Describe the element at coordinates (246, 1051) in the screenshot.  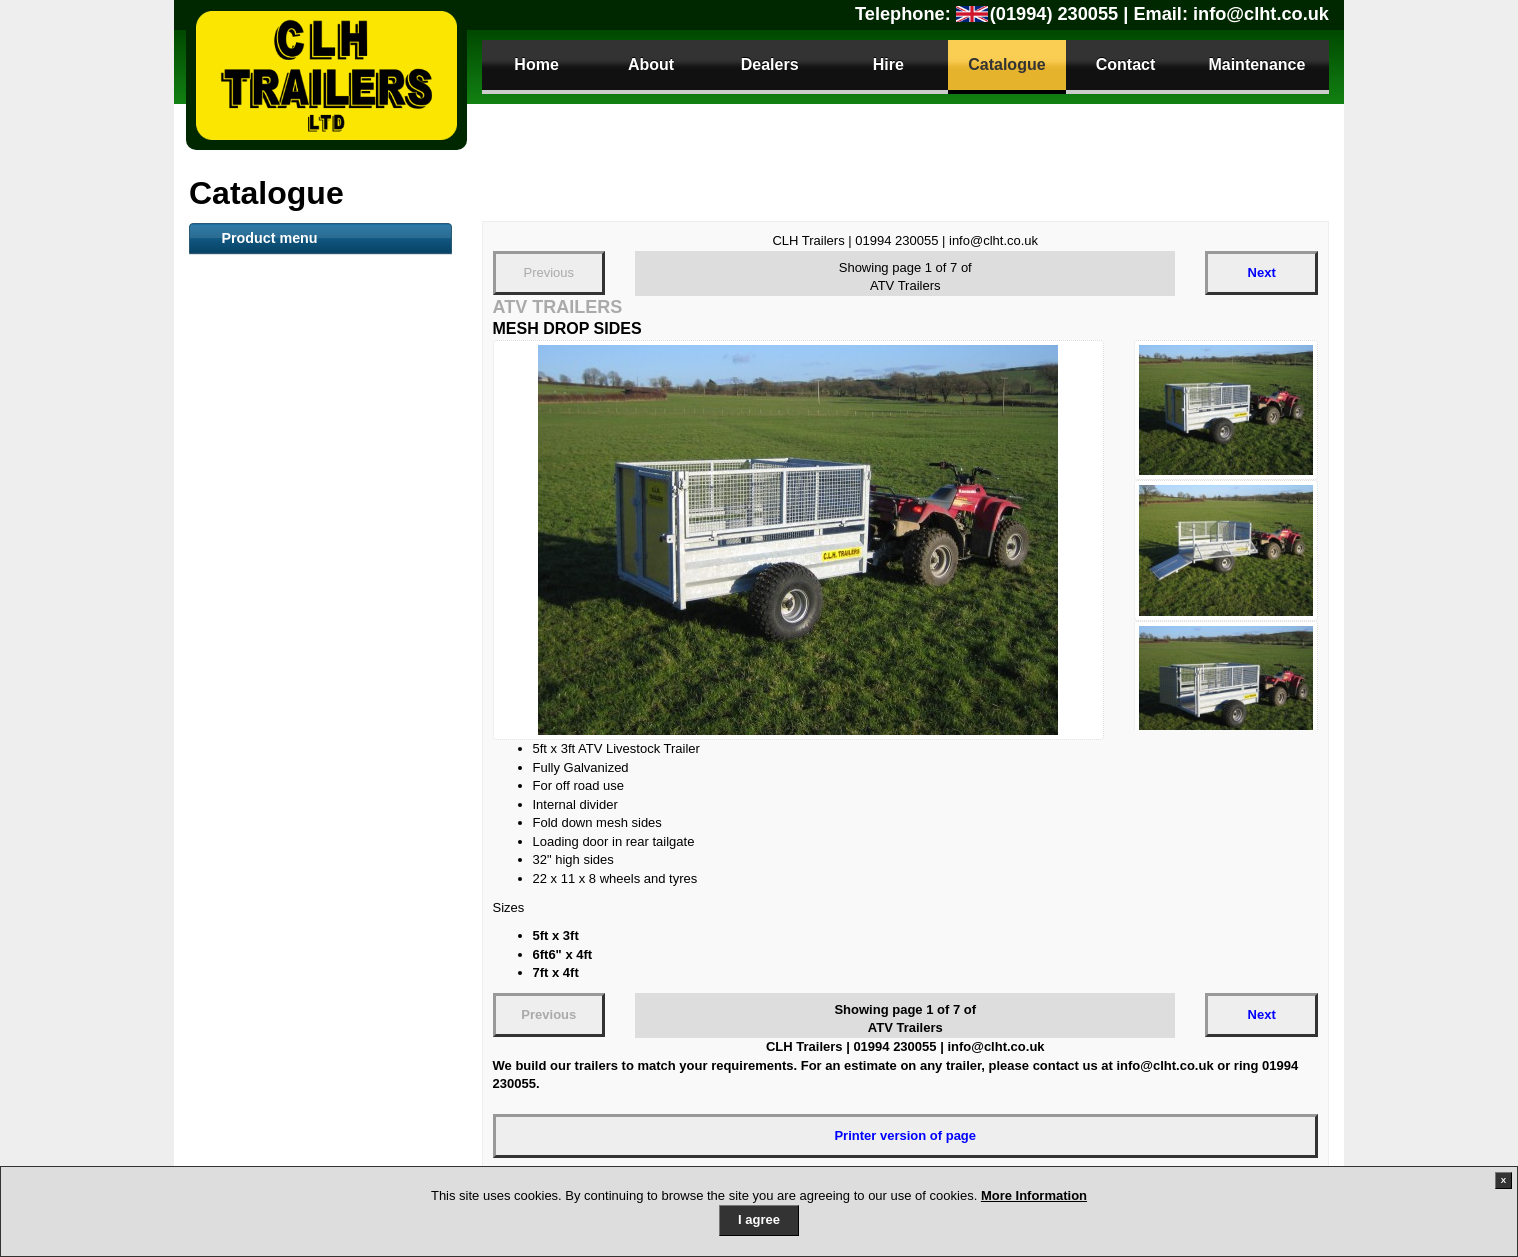
I see `Parts` at that location.